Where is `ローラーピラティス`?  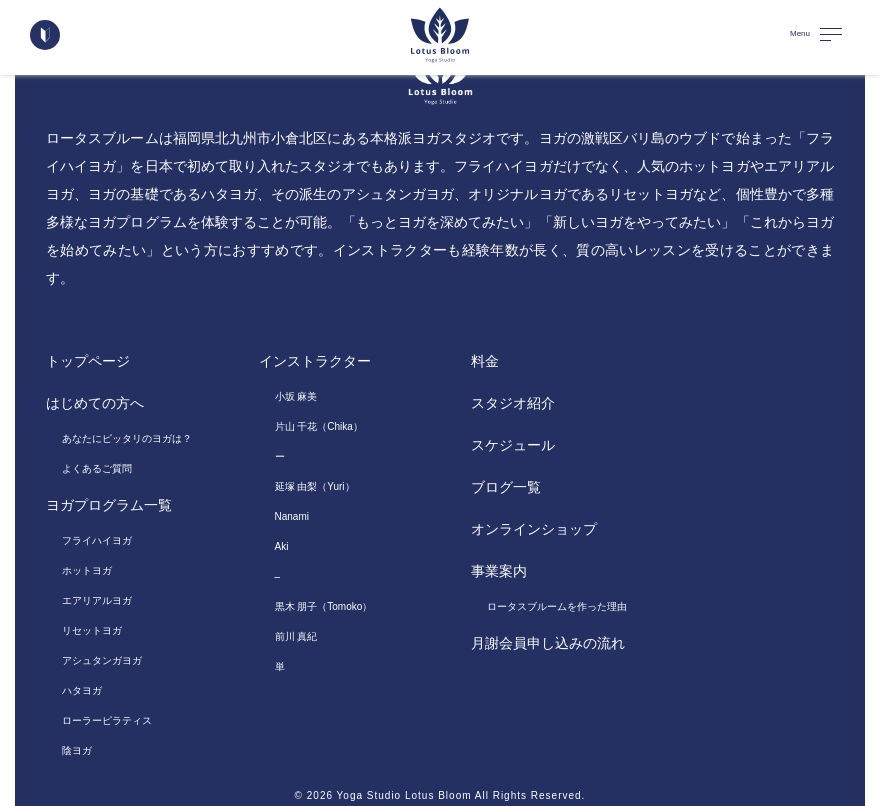
ローラーピラティス is located at coordinates (107, 720).